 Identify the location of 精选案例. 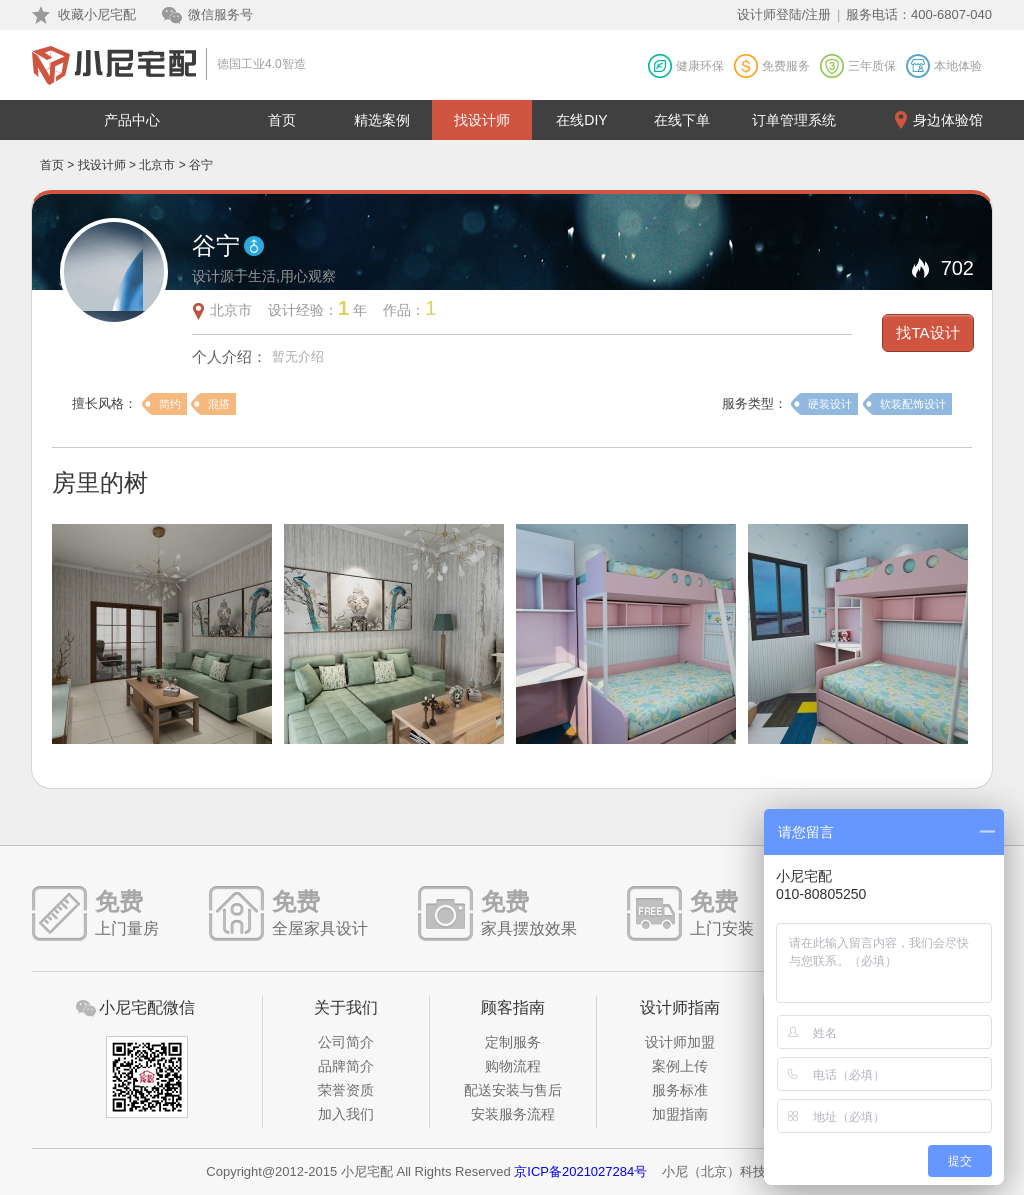
(382, 120).